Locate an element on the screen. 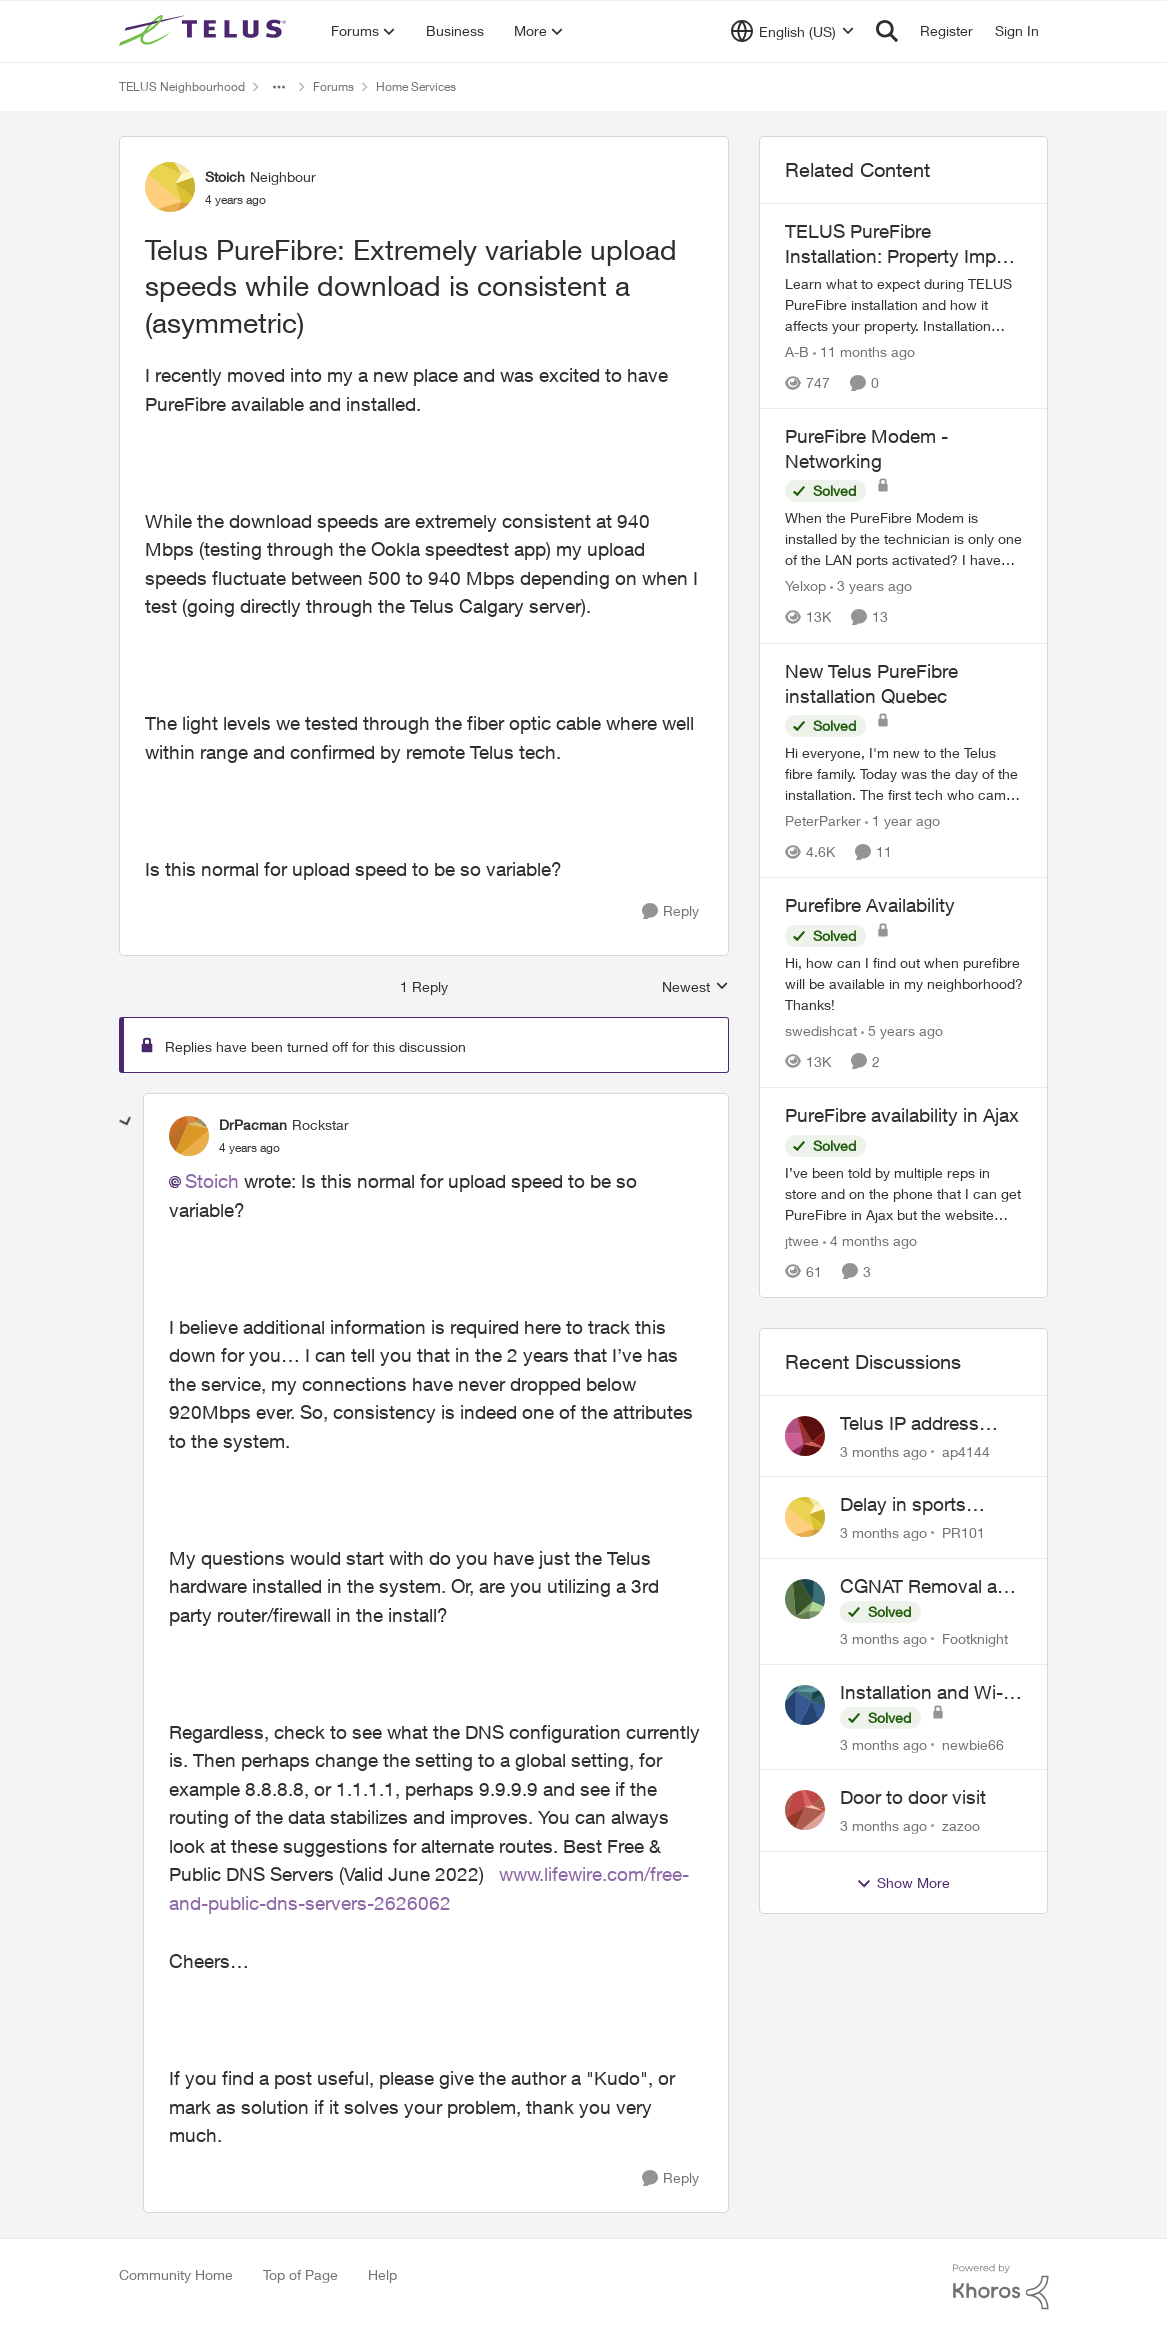  swedishcat [View Profile: swedishcat, Rank: Neighbour] is located at coordinates (821, 1030).